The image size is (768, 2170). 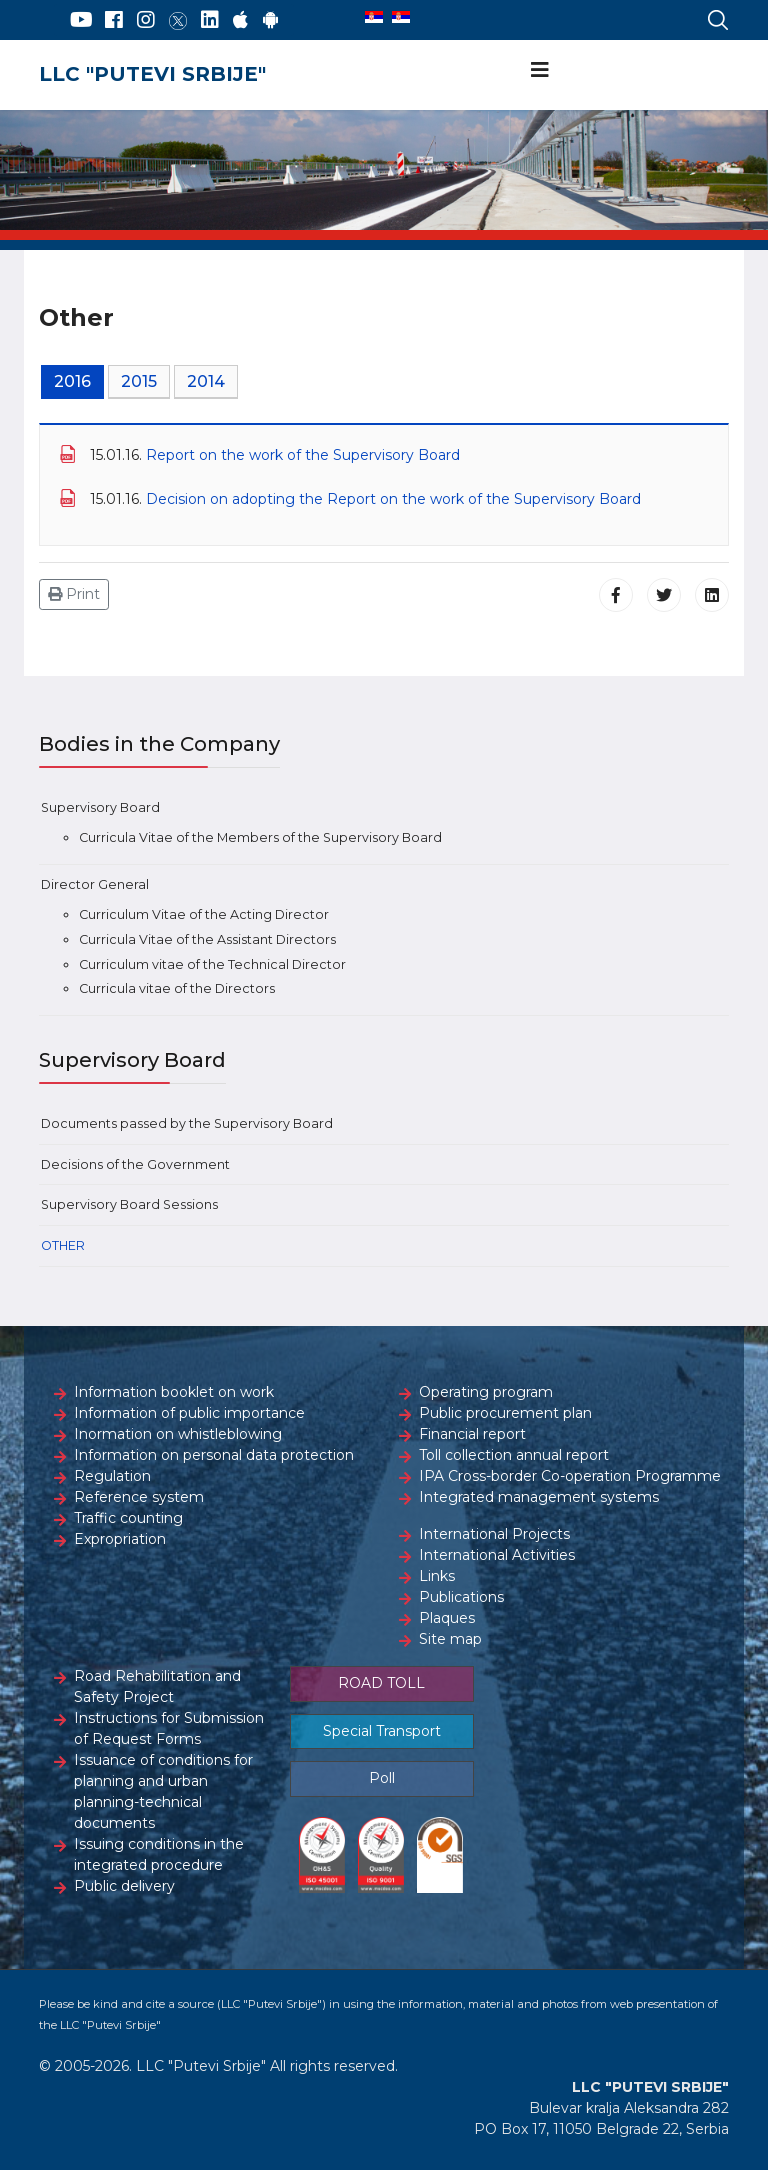 What do you see at coordinates (204, 914) in the screenshot?
I see `Curriculum Vitae of the Acting Director` at bounding box center [204, 914].